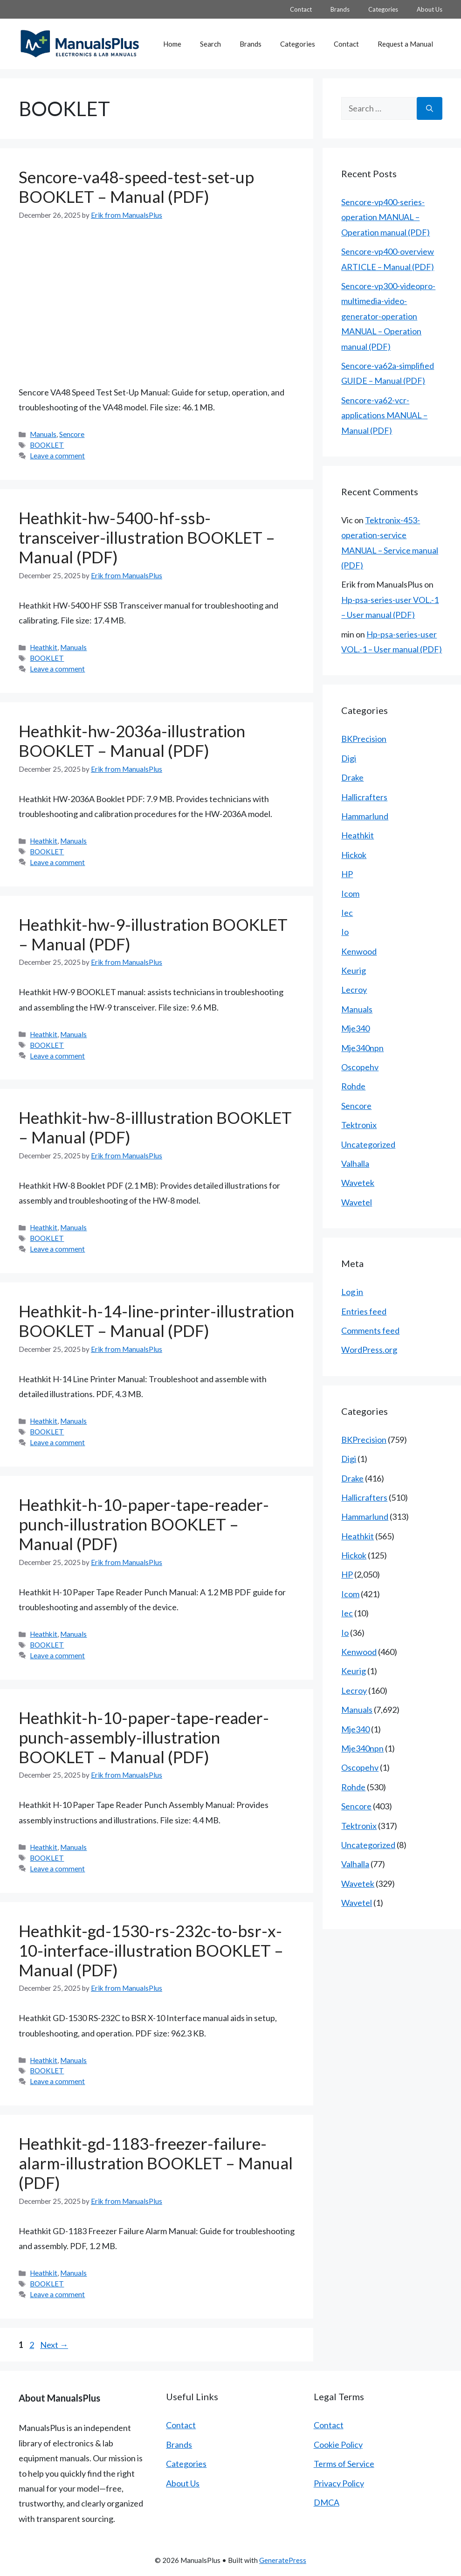 The image size is (461, 2576). I want to click on Kenwood, so click(359, 951).